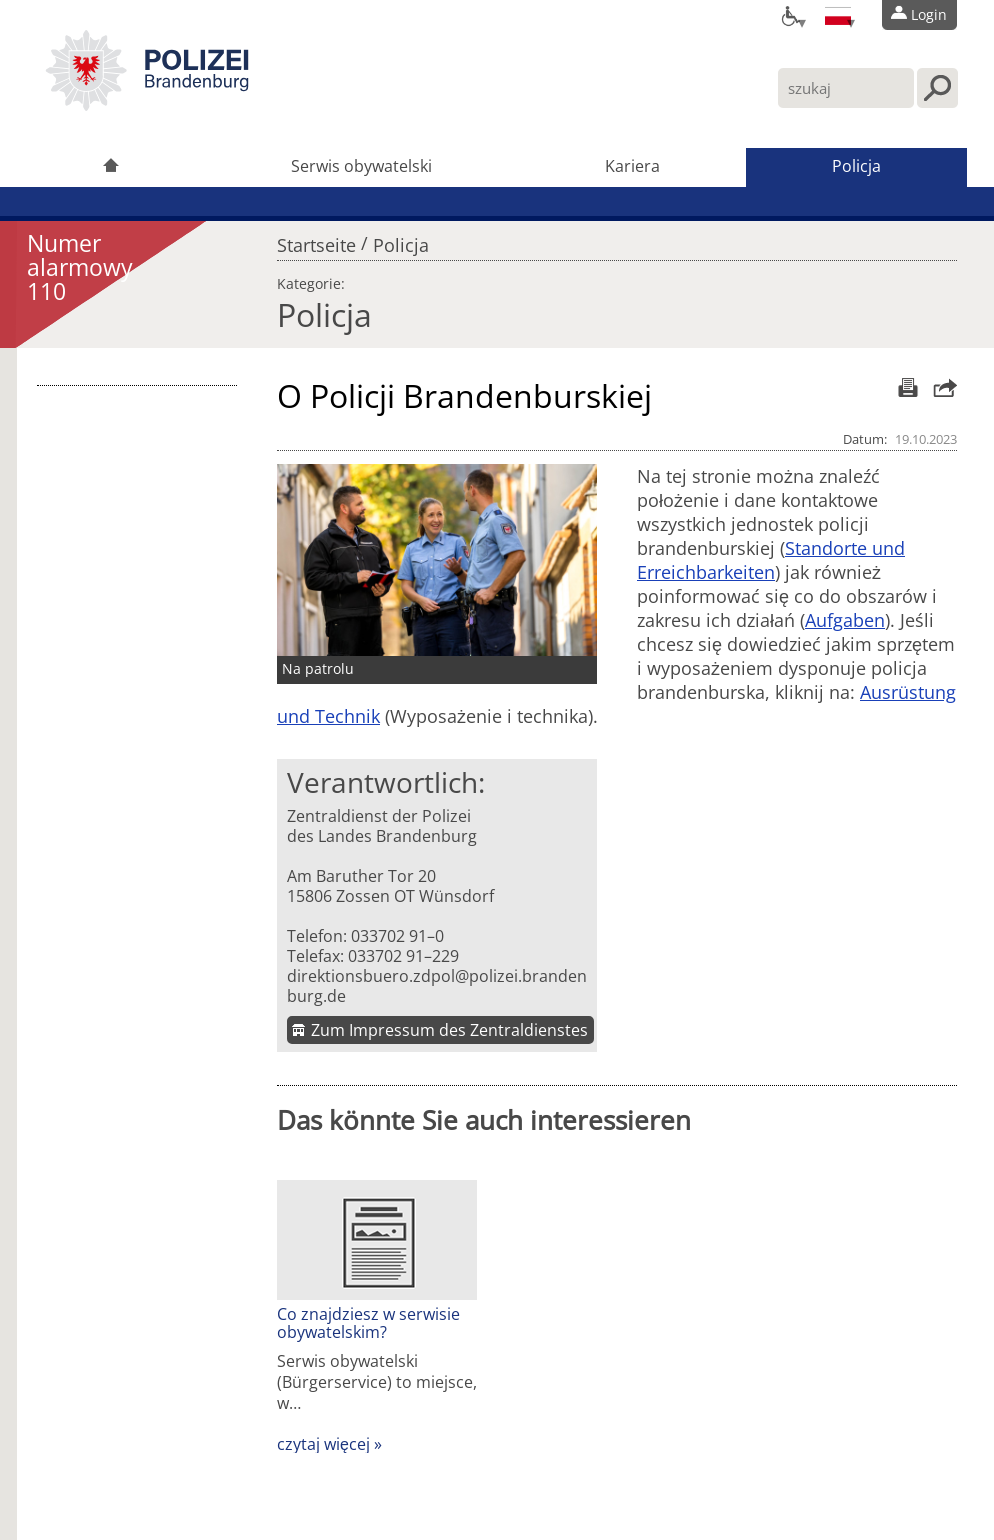  Describe the element at coordinates (316, 240) in the screenshot. I see `Startseite` at that location.